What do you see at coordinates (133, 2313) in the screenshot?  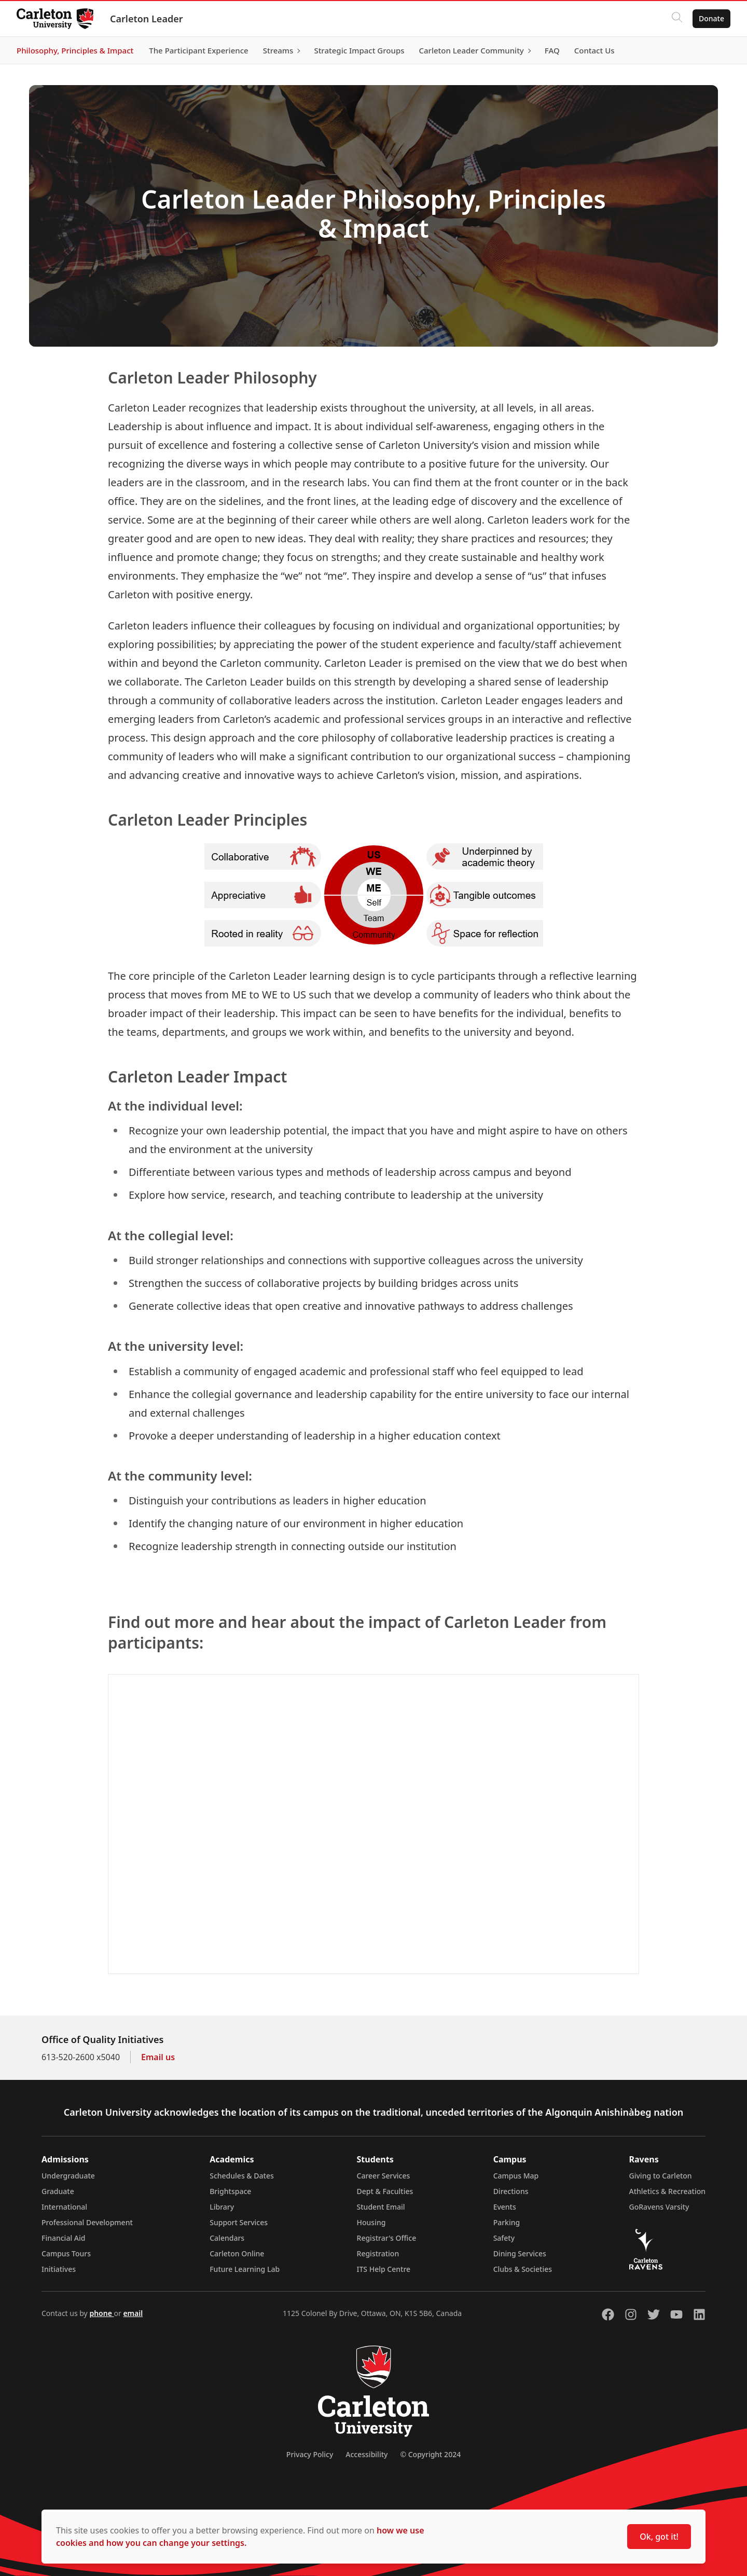 I see `email` at bounding box center [133, 2313].